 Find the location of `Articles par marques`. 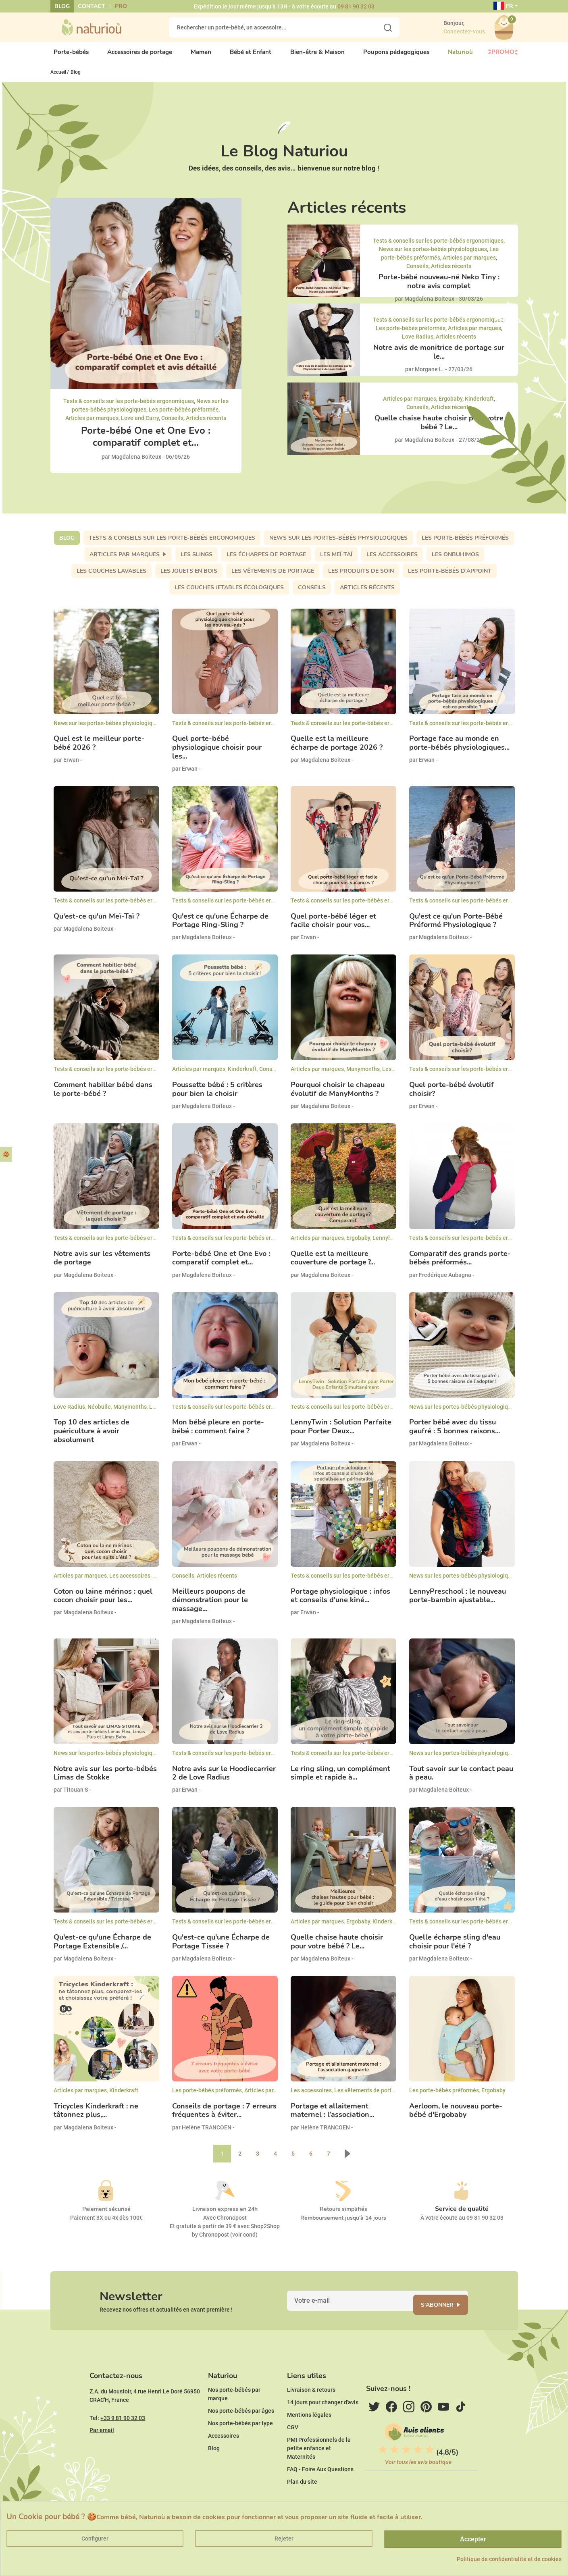

Articles par marques is located at coordinates (92, 424).